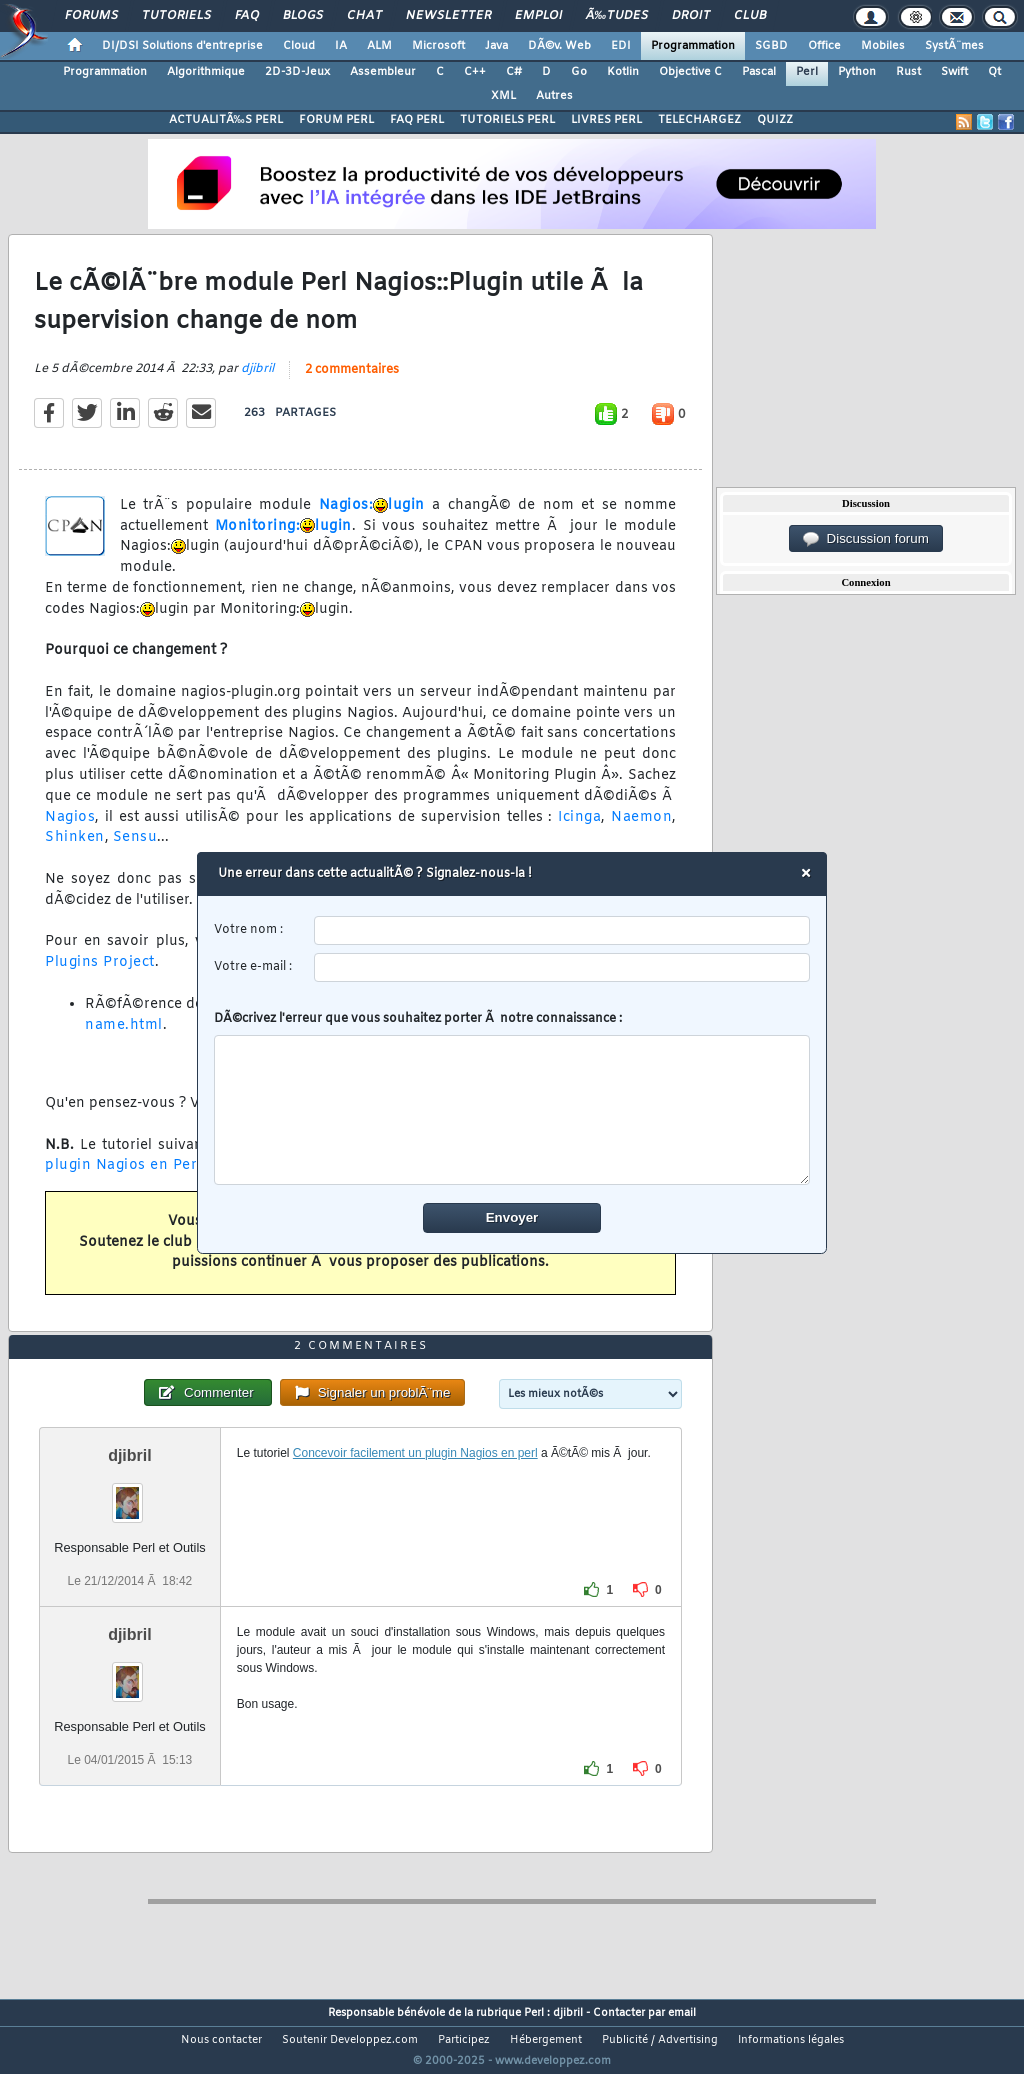 The image size is (1024, 2074). What do you see at coordinates (70, 829) in the screenshot?
I see `Nagios` at bounding box center [70, 829].